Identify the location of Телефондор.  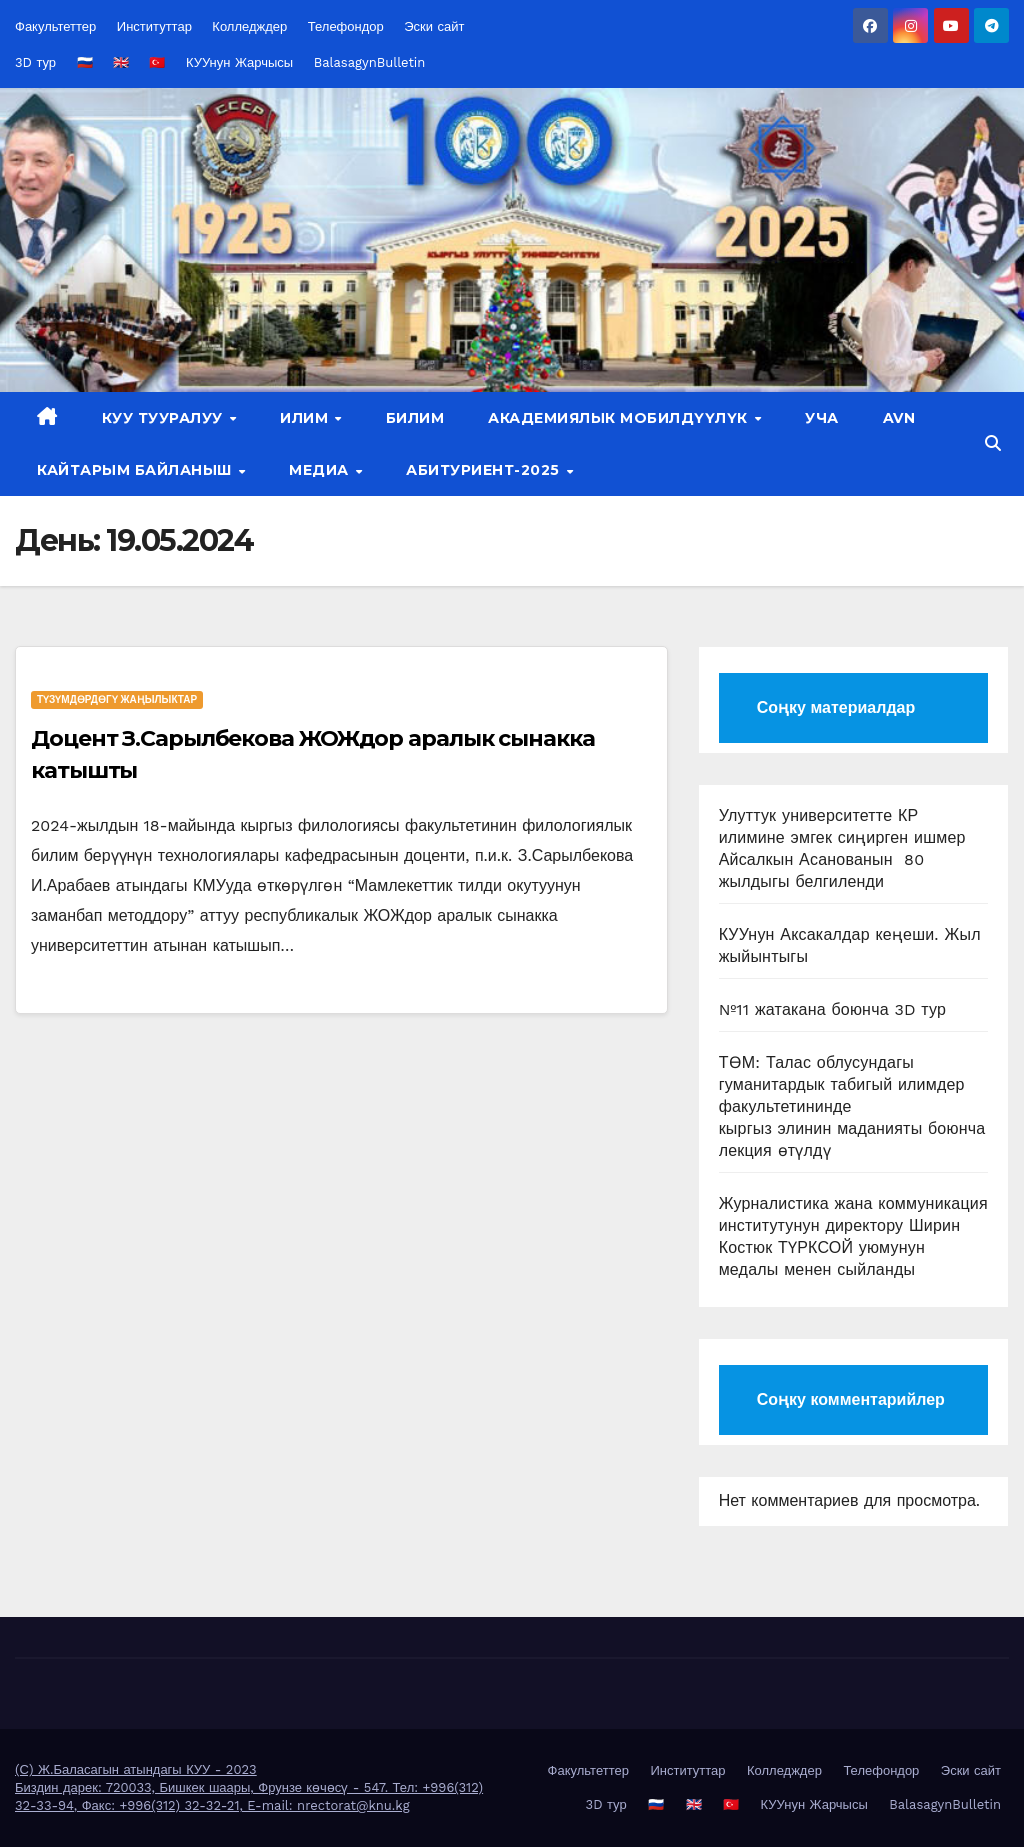
(346, 26).